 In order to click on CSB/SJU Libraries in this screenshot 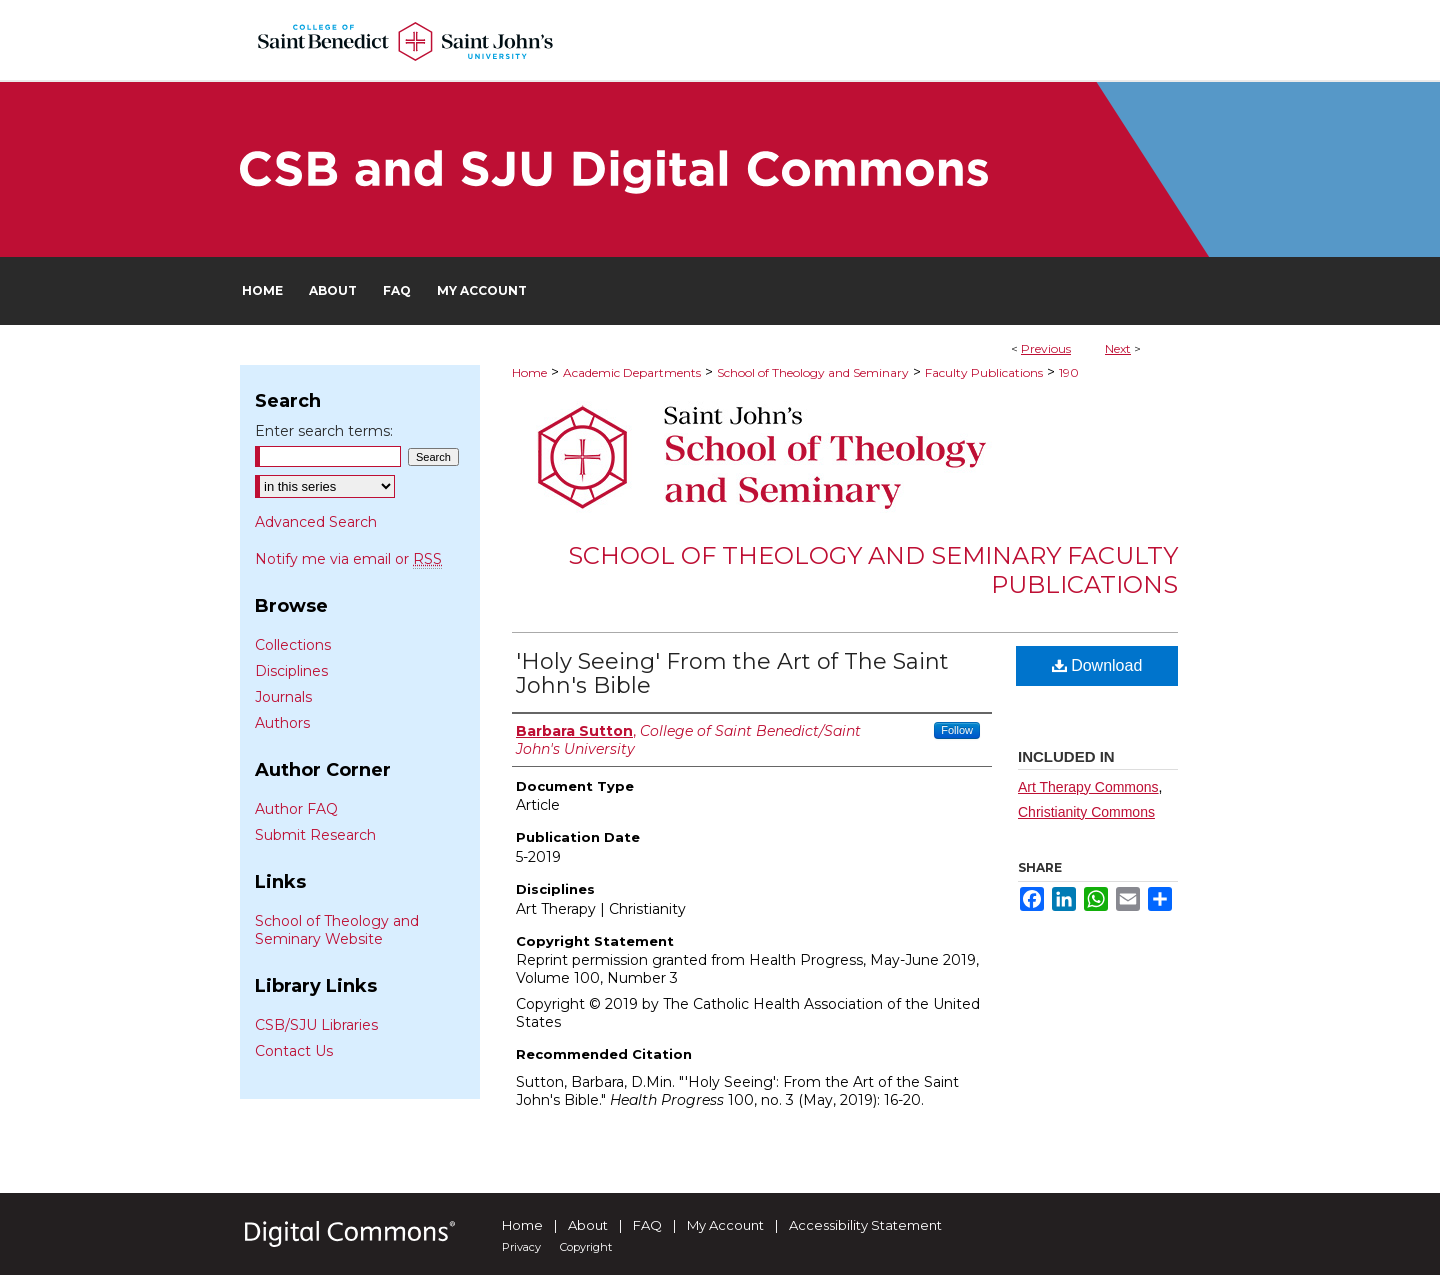, I will do `click(316, 1025)`.